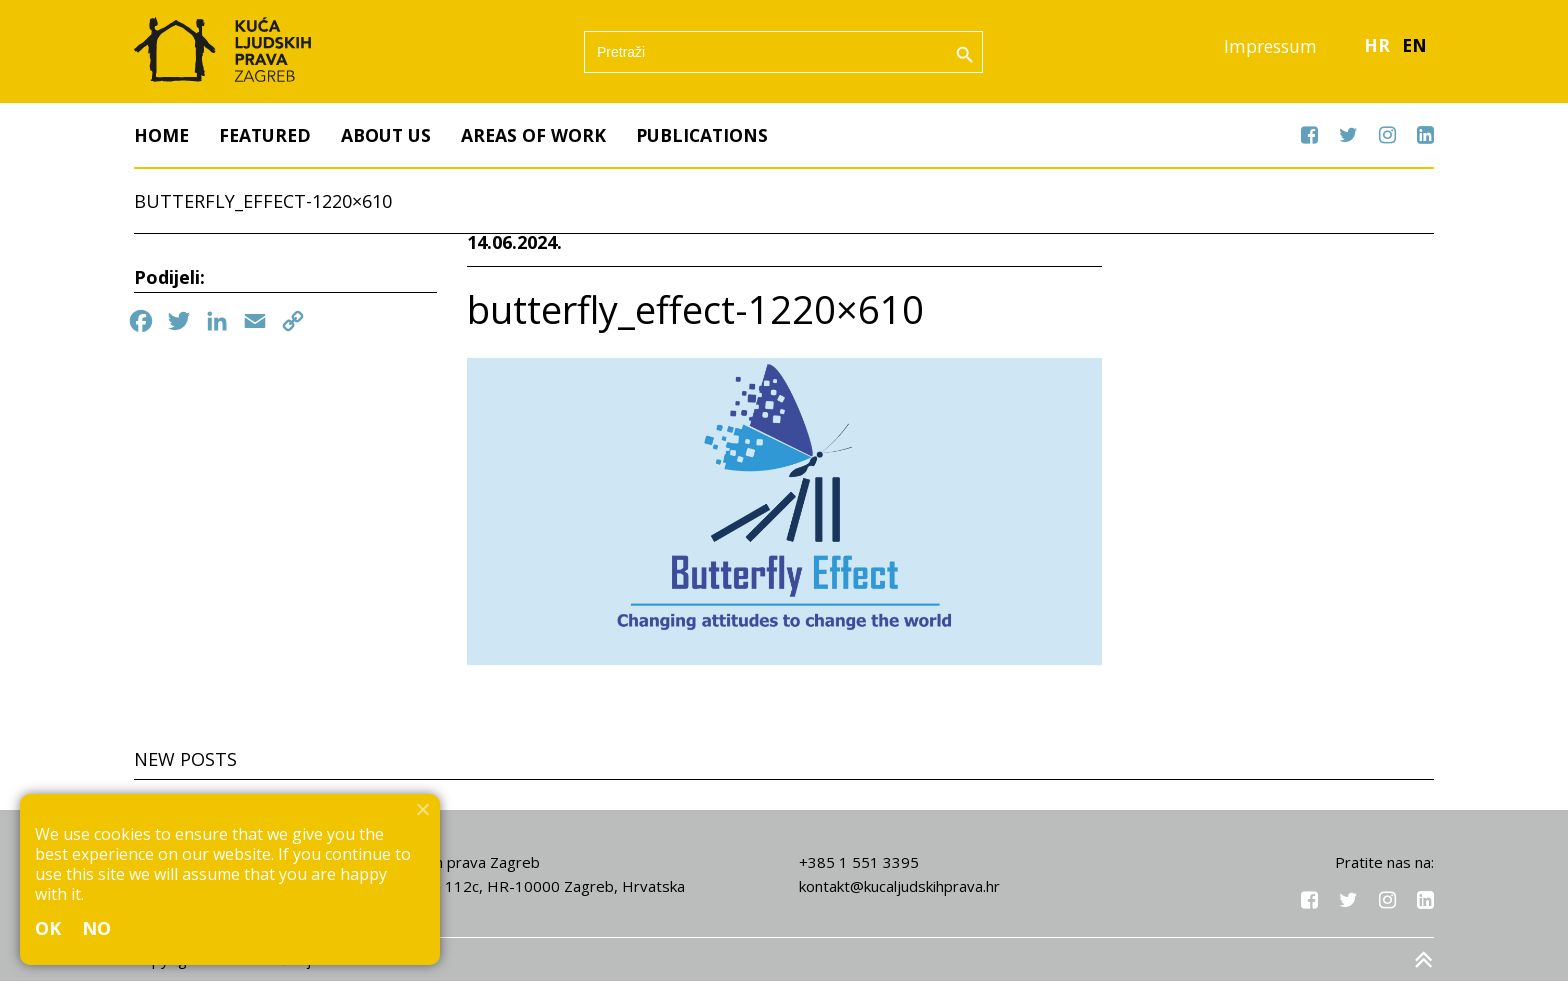 This screenshot has height=985, width=1568. I want to click on [No], so click(422, 809).